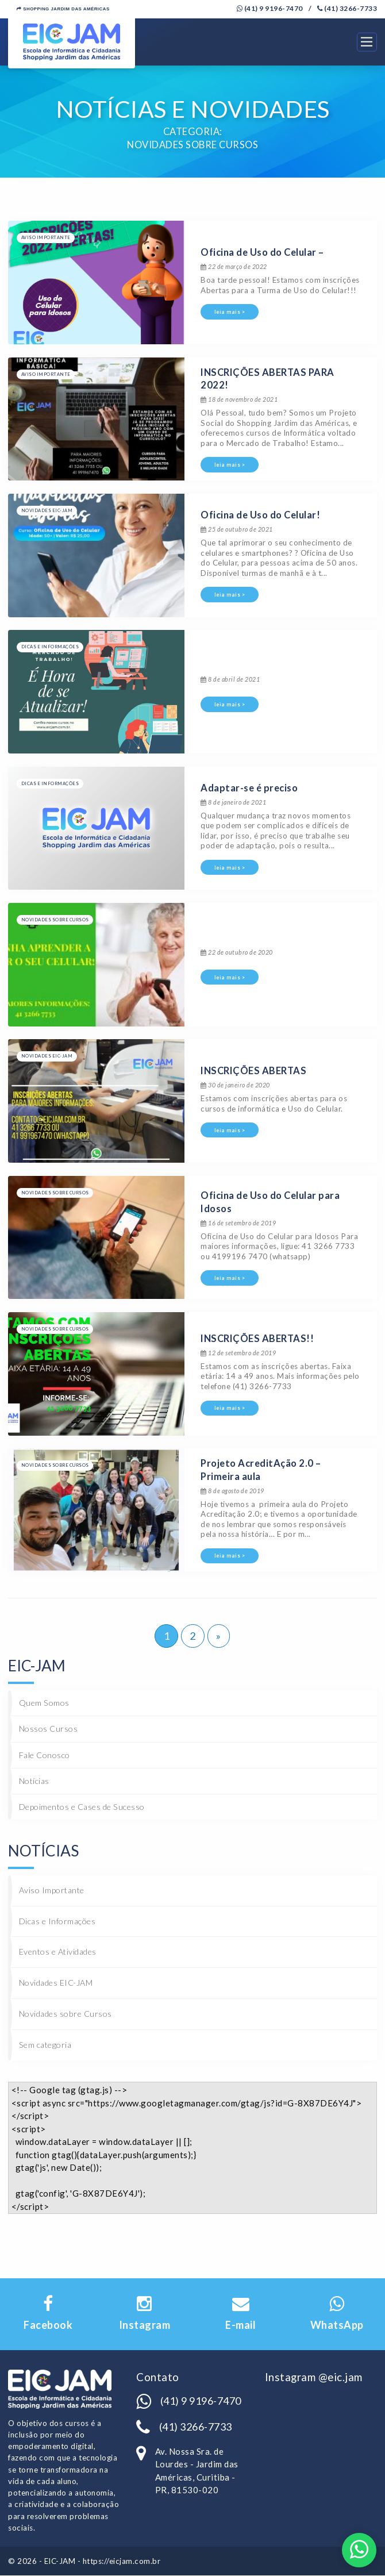 This screenshot has height=2576, width=385. I want to click on Eventos e Atividades, so click(58, 1952).